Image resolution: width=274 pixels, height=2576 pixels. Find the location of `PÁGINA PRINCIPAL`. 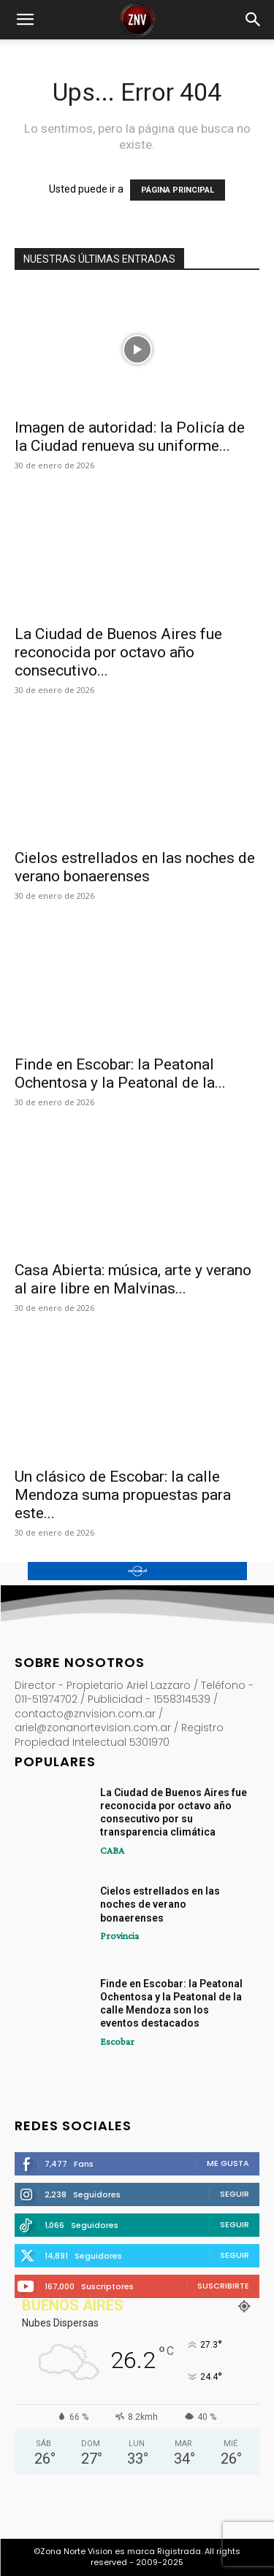

PÁGINA PRINCIPAL is located at coordinates (177, 190).